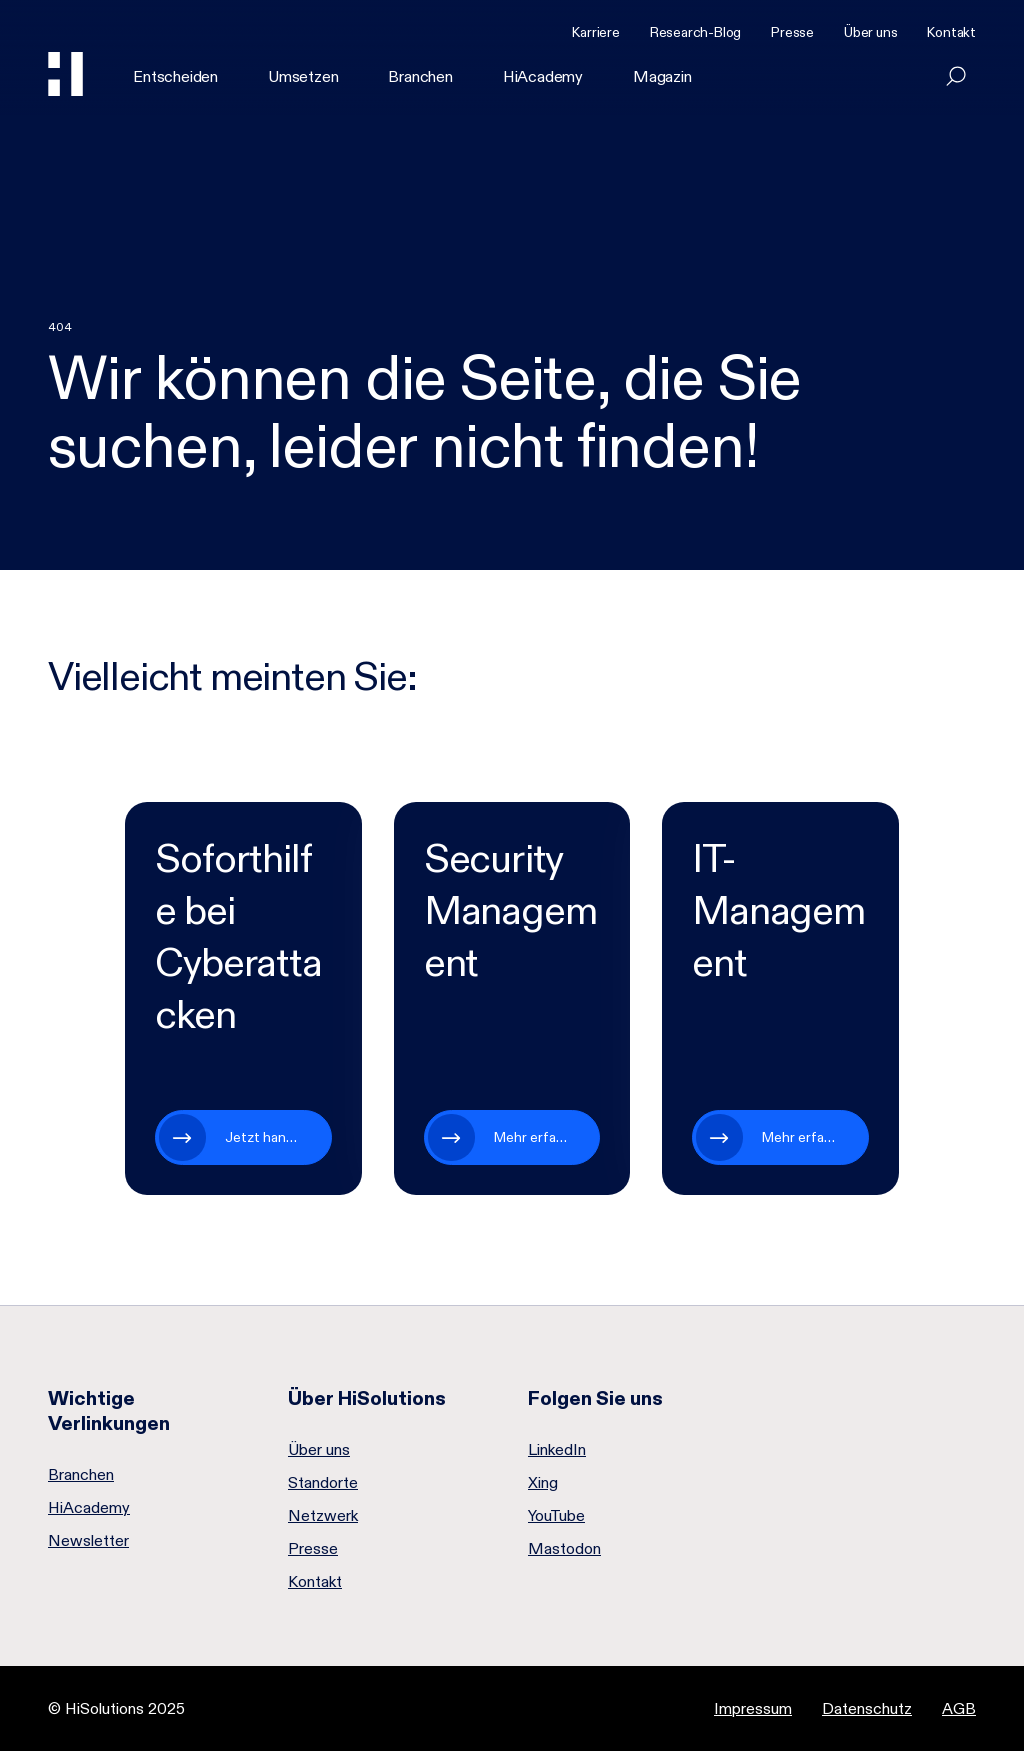  I want to click on Wichtige Verlinkungen, so click(109, 1410).